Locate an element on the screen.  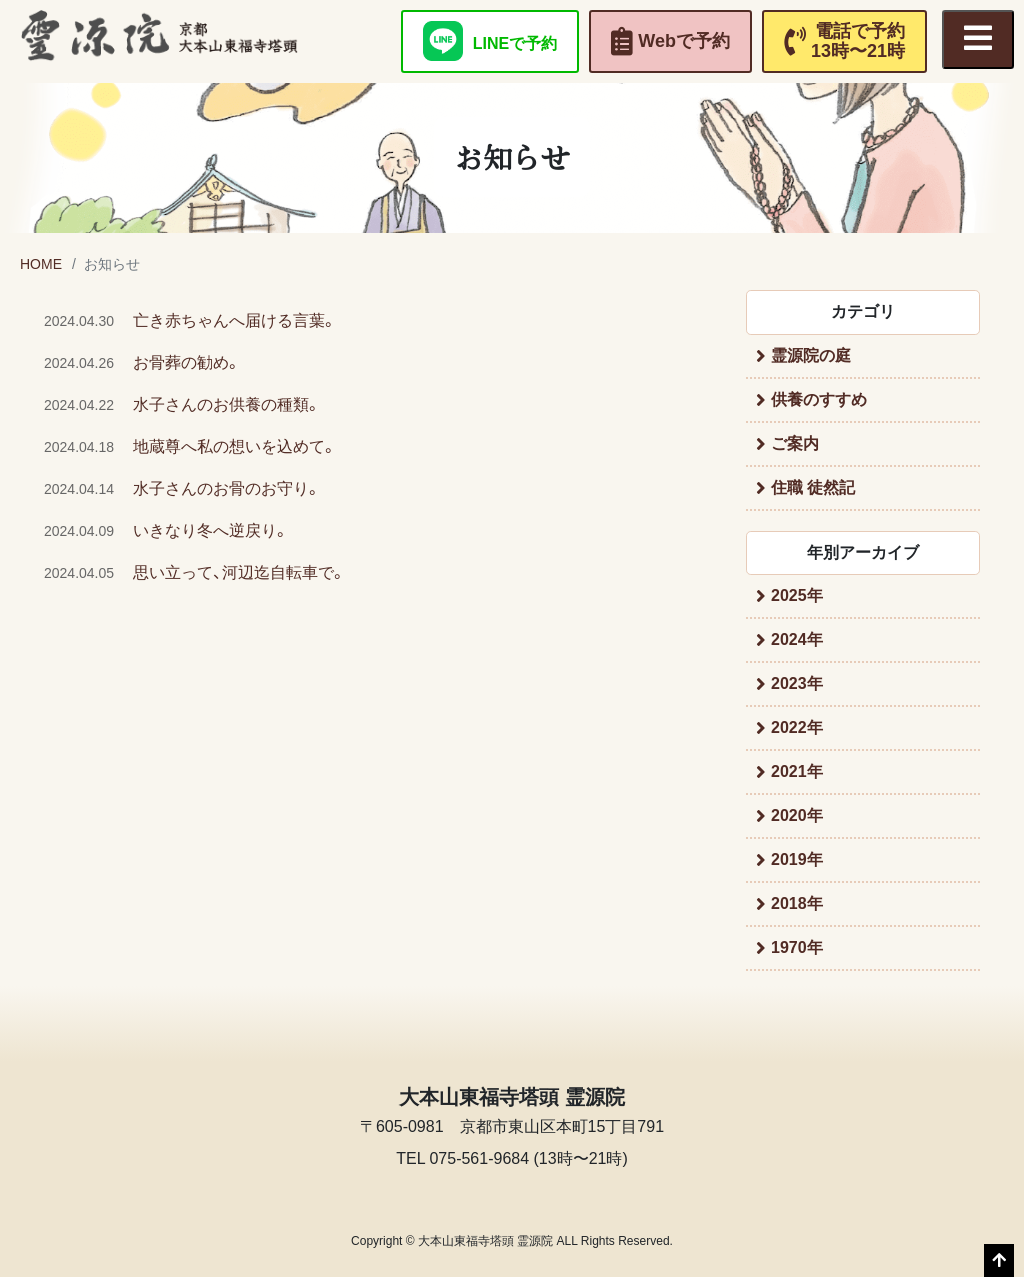
2020年 is located at coordinates (797, 815).